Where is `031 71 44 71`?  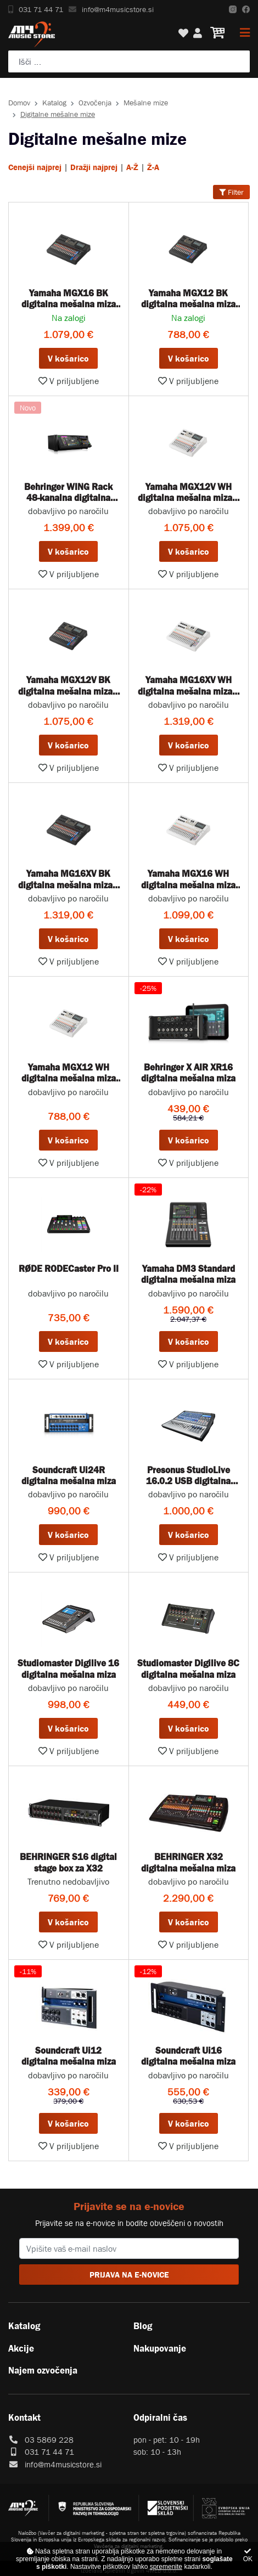 031 71 44 71 is located at coordinates (35, 9).